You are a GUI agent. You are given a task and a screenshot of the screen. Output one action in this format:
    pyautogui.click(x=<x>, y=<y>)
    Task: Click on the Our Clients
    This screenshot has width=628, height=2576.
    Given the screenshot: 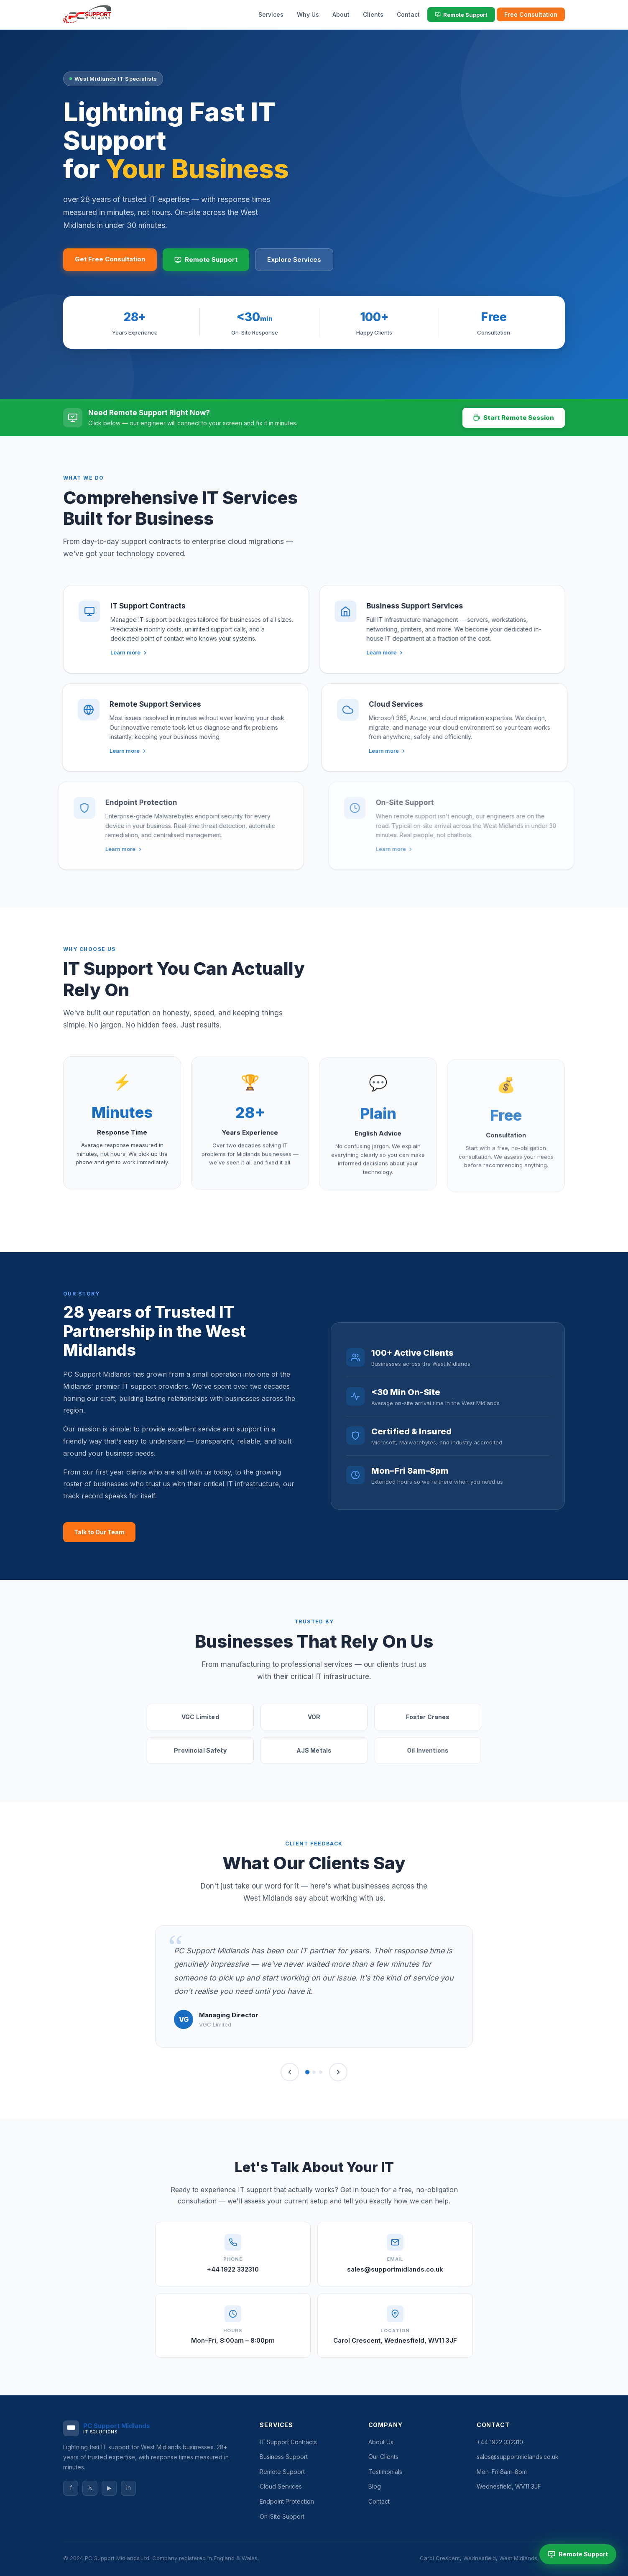 What is the action you would take?
    pyautogui.click(x=383, y=2456)
    